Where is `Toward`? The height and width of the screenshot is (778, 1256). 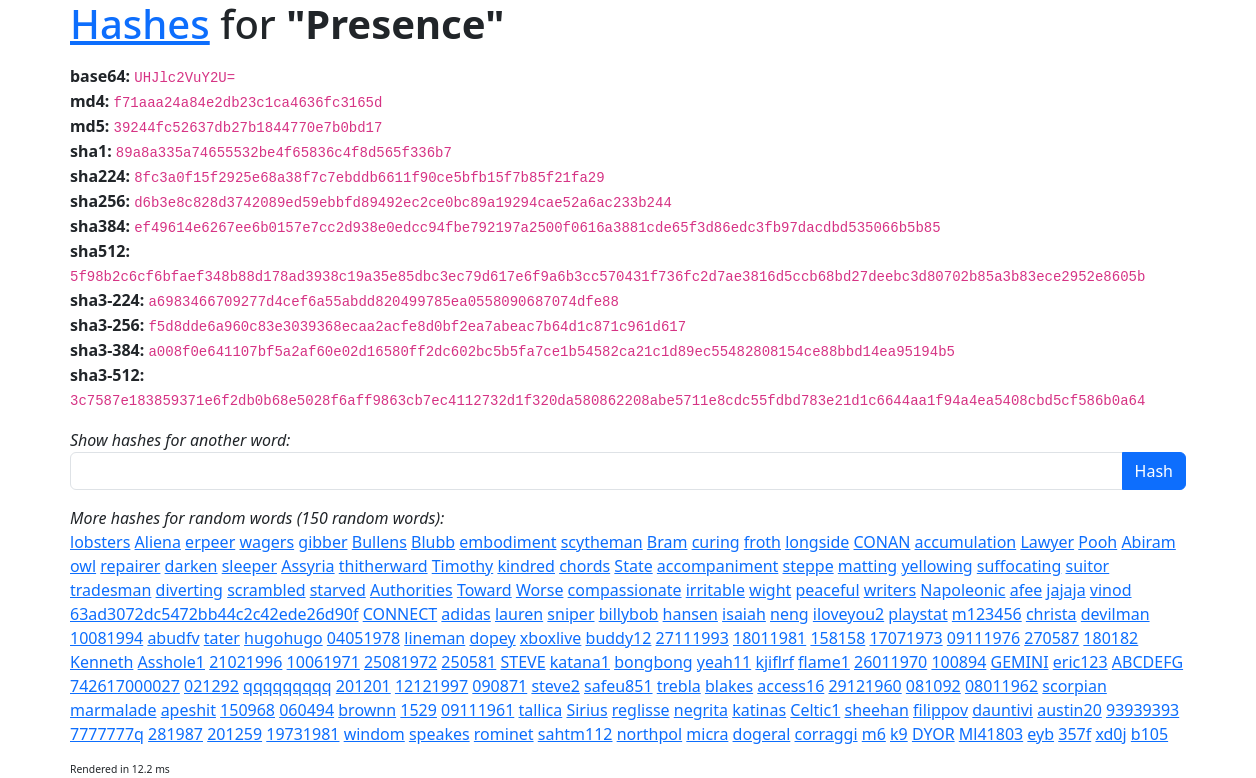
Toward is located at coordinates (484, 590).